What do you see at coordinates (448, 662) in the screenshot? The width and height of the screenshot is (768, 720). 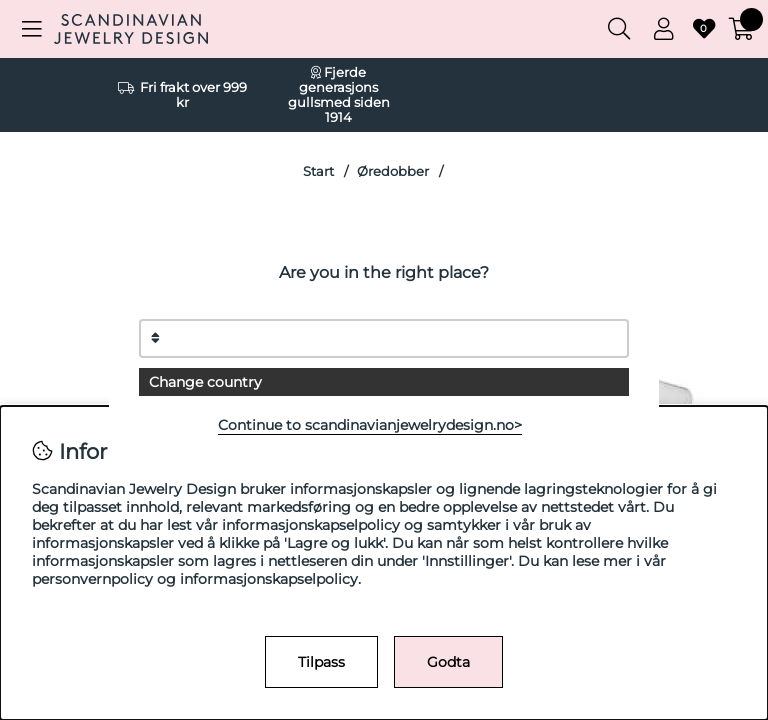 I see `Godta` at bounding box center [448, 662].